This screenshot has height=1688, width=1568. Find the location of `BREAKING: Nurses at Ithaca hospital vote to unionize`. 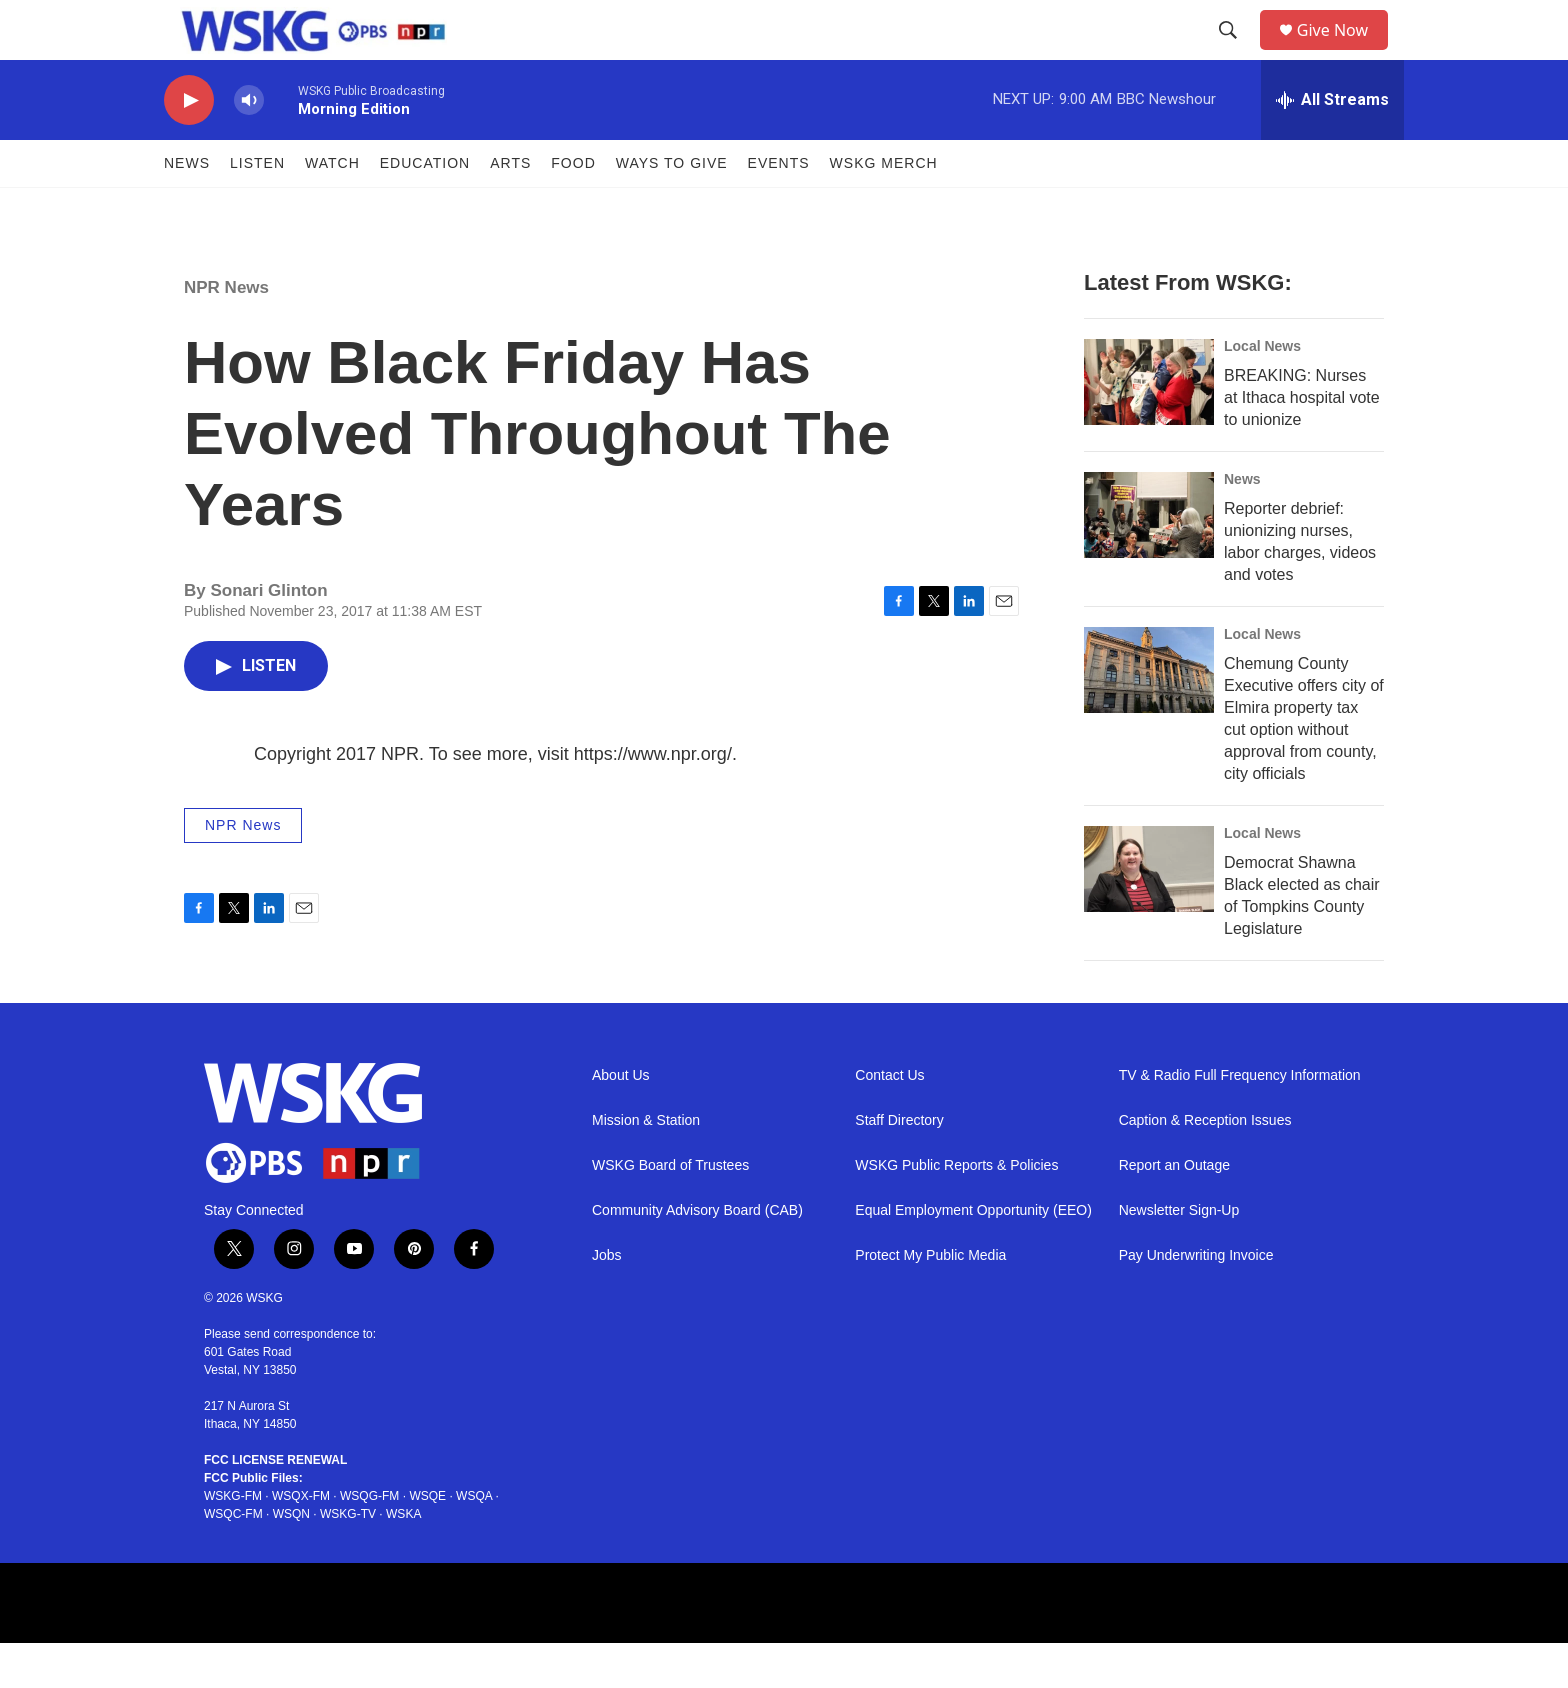

BREAKING: Nurses at Ithaca hospital vote to unionize is located at coordinates (1302, 442).